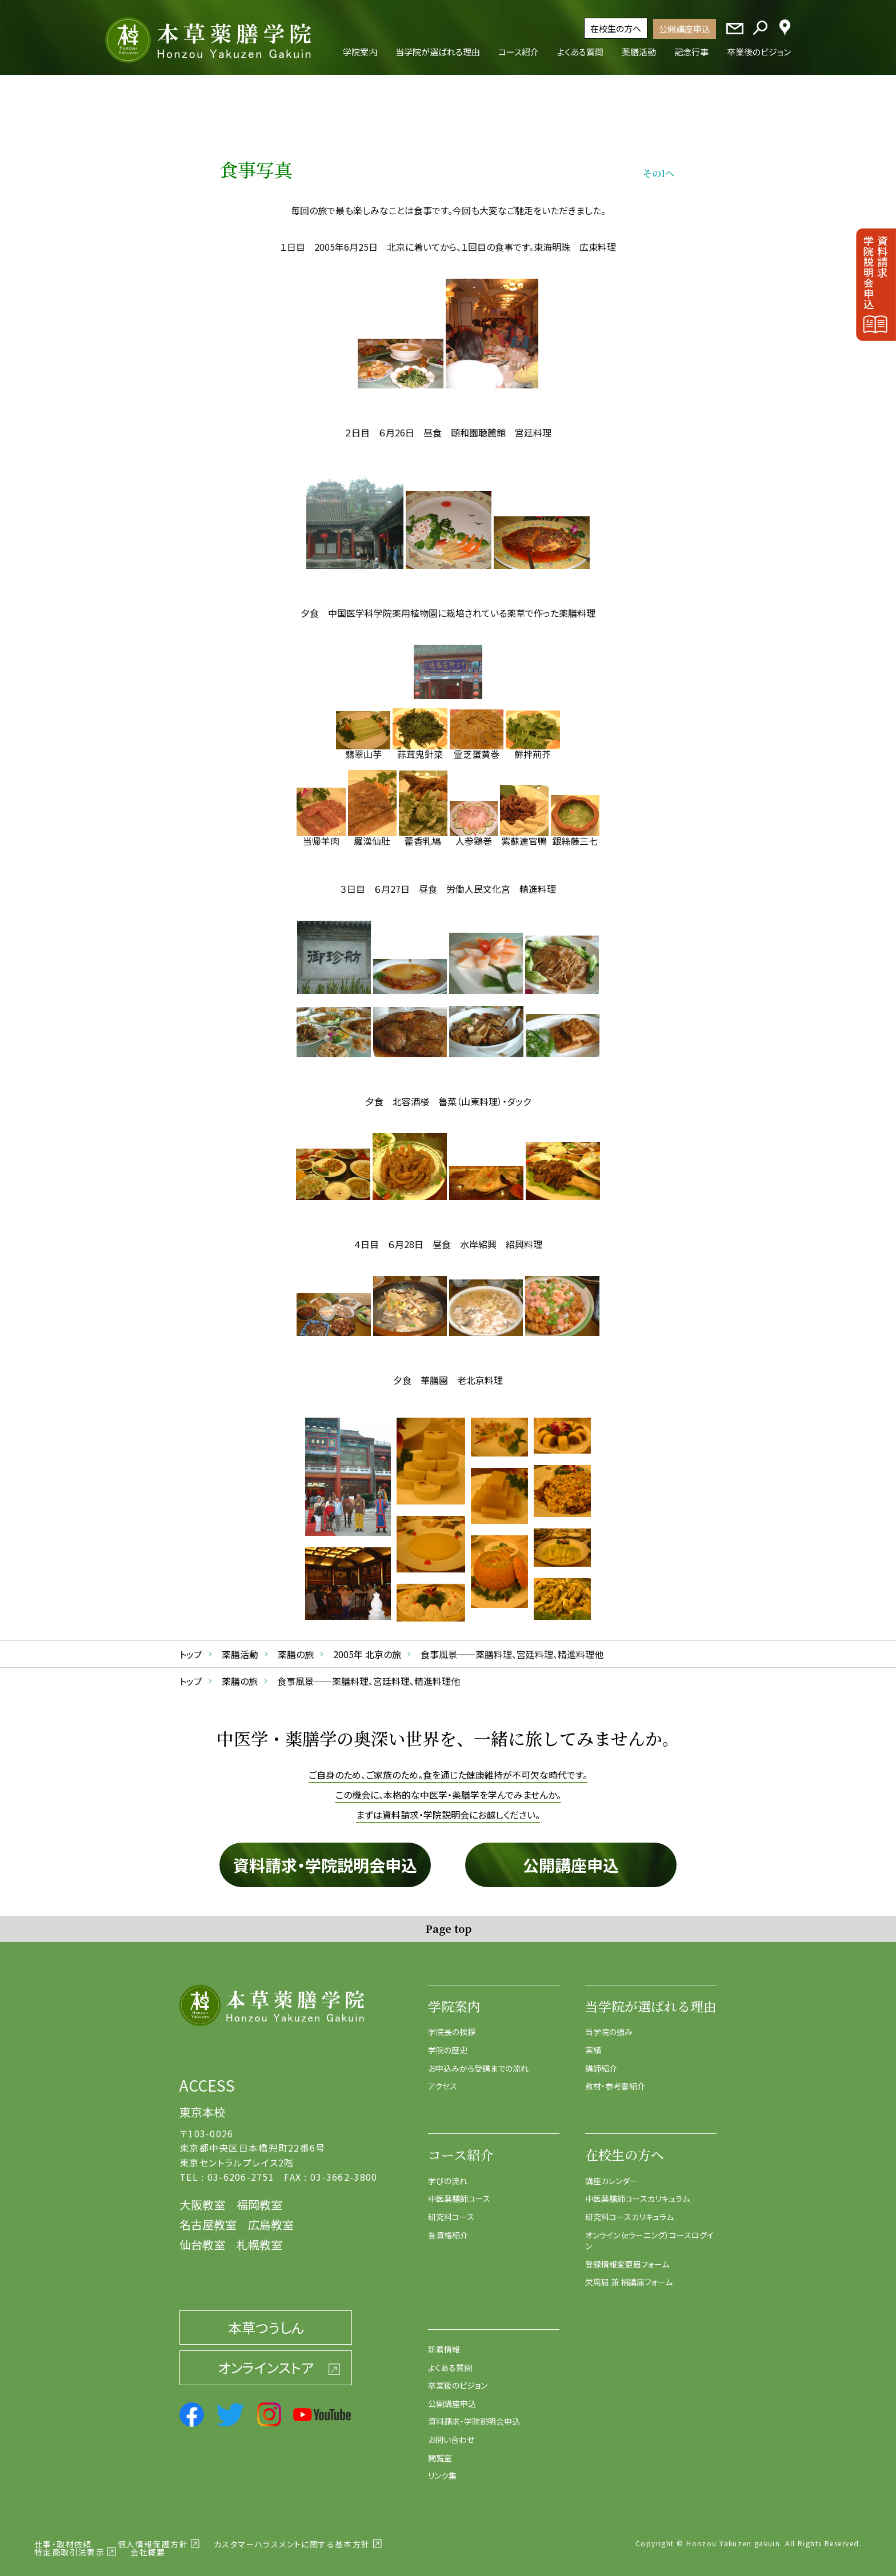 Image resolution: width=896 pixels, height=2576 pixels. What do you see at coordinates (325, 1856) in the screenshot?
I see `資料請求・学院説明会申込` at bounding box center [325, 1856].